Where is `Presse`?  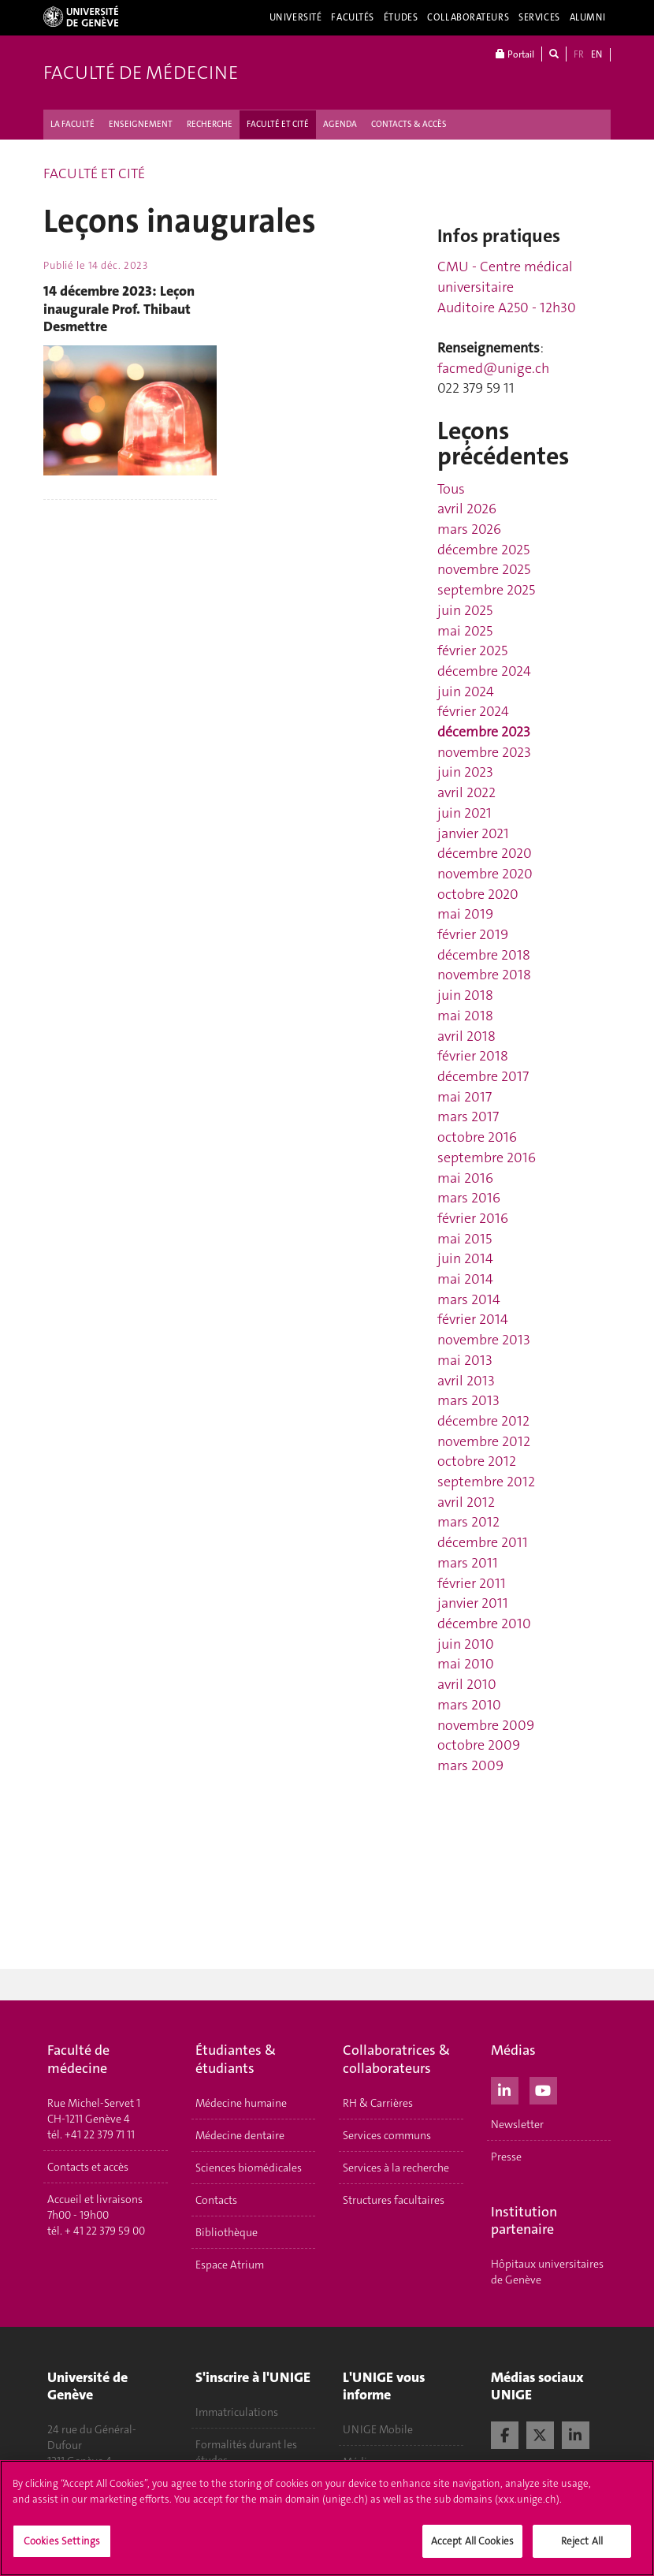 Presse is located at coordinates (506, 2156).